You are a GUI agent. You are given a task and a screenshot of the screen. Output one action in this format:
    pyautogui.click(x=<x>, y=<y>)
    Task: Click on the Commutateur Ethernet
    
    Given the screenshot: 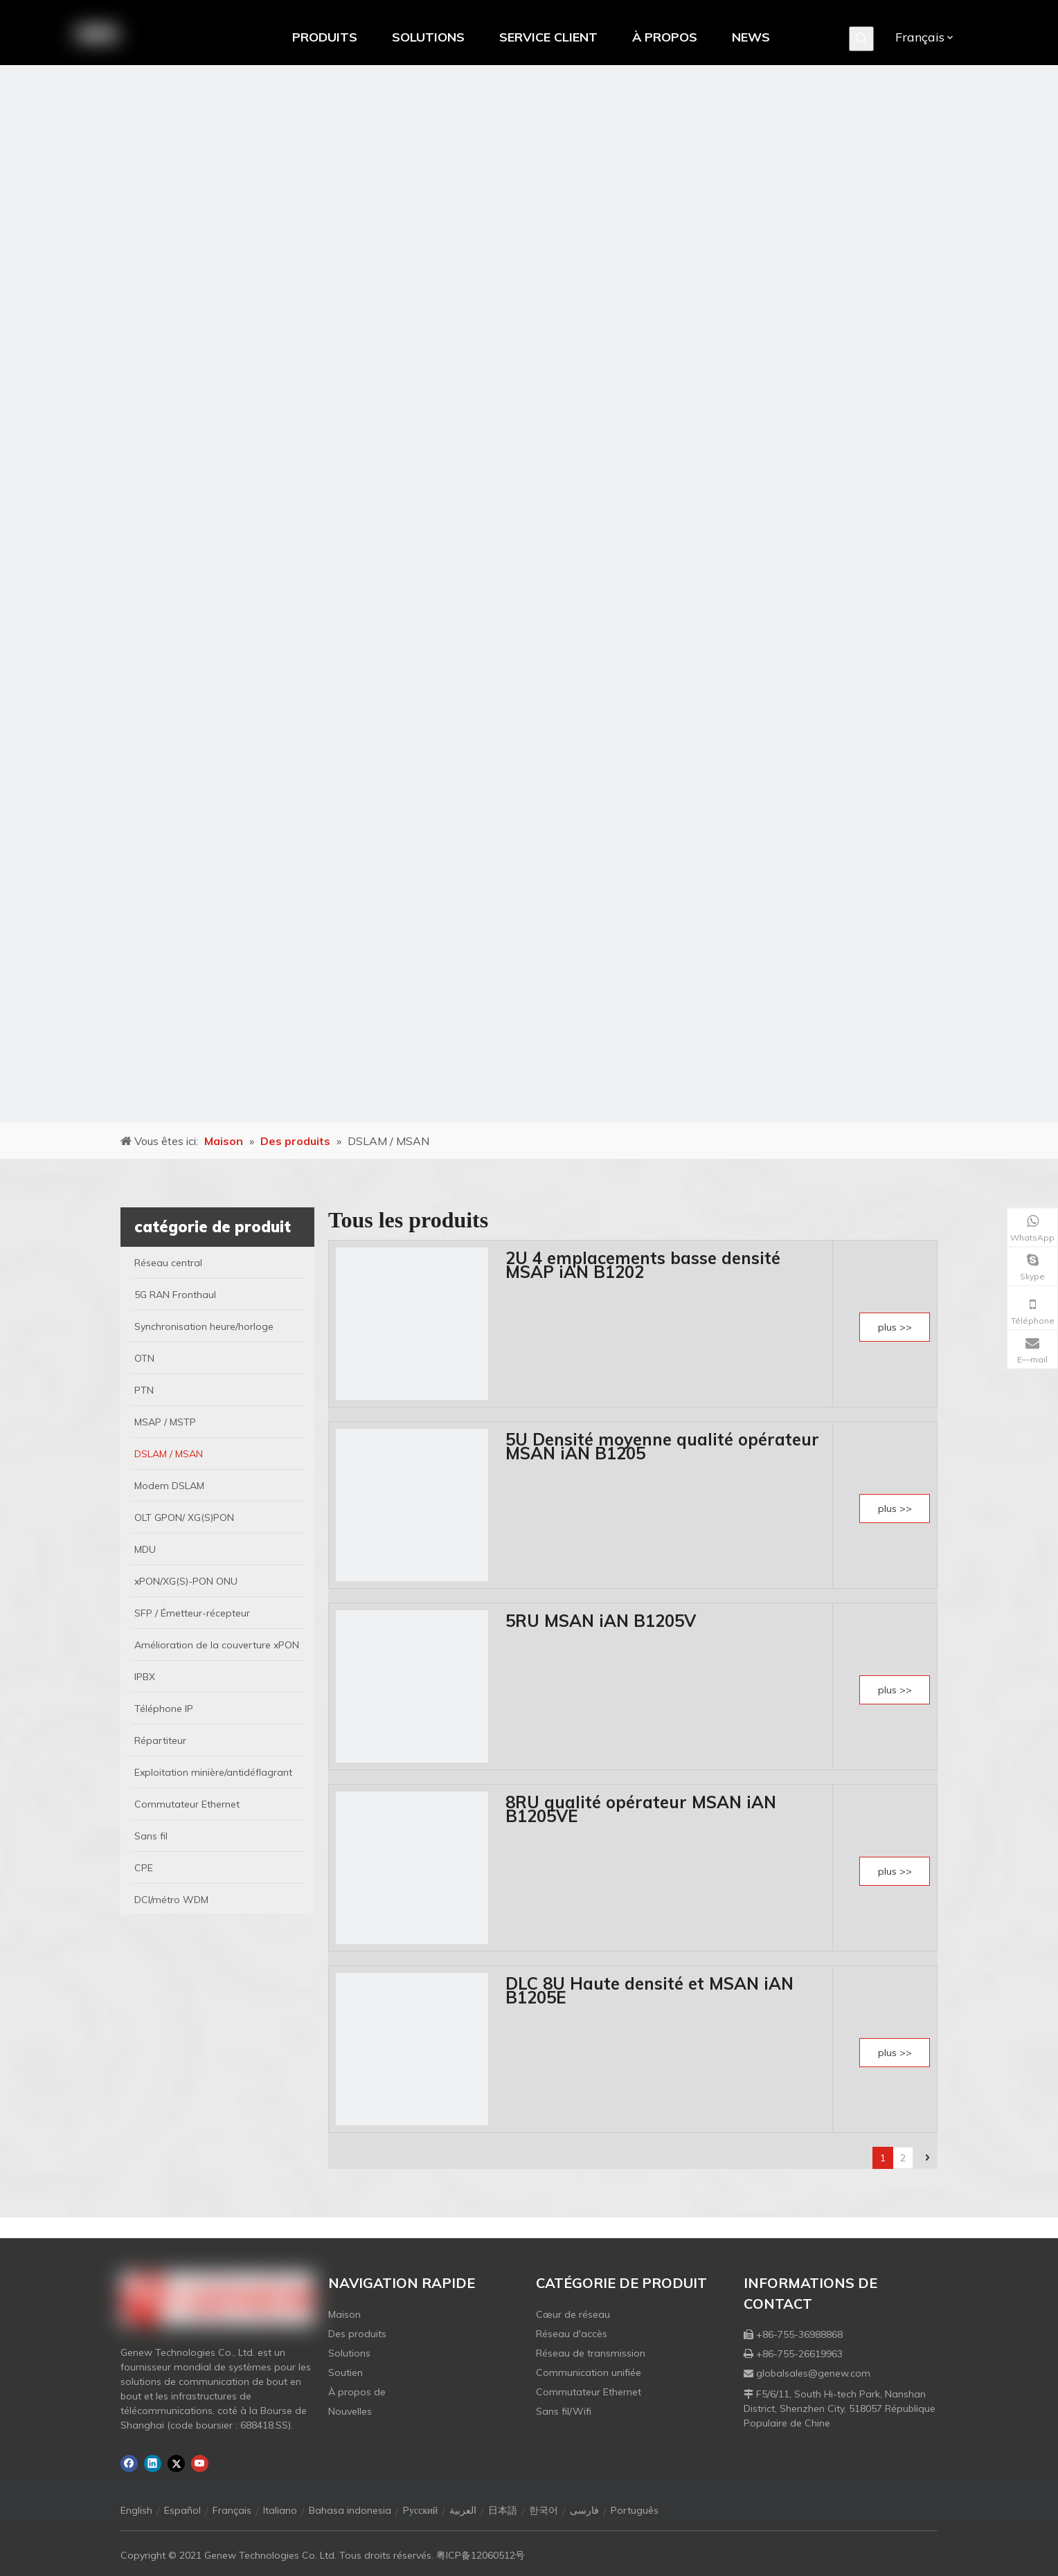 What is the action you would take?
    pyautogui.click(x=588, y=2392)
    